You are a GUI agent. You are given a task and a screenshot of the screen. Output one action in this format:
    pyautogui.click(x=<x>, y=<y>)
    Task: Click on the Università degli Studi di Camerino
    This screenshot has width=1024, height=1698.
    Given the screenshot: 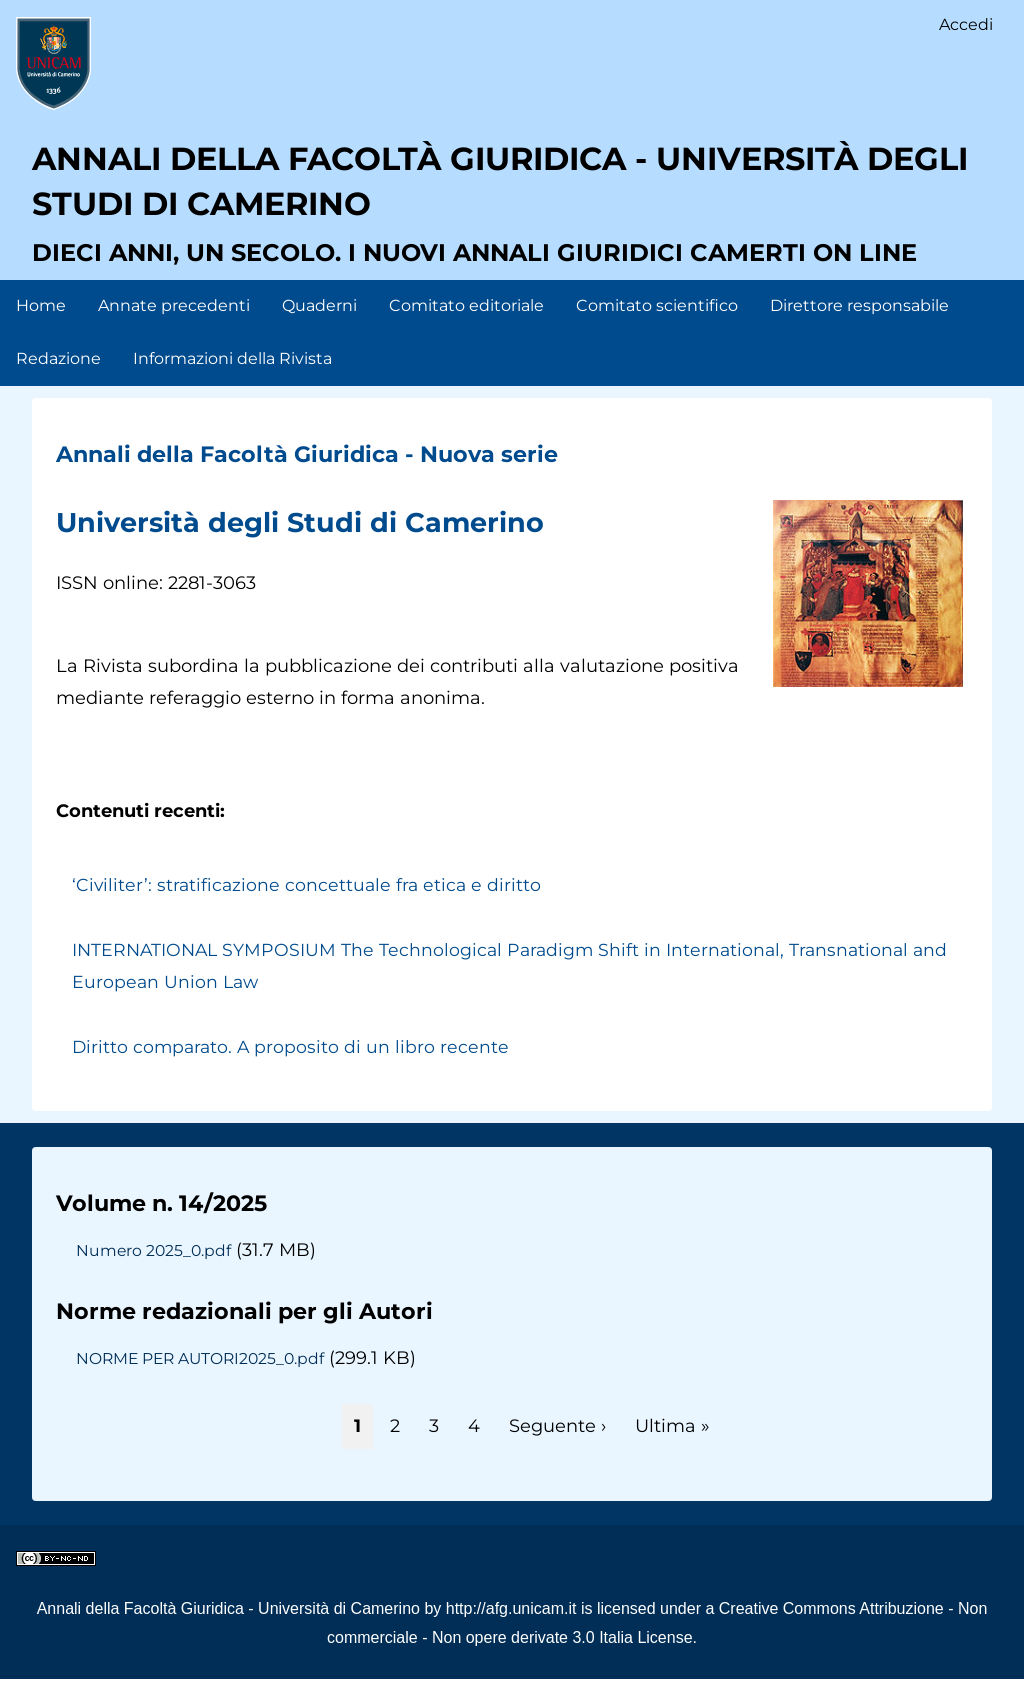 What is the action you would take?
    pyautogui.click(x=325, y=540)
    